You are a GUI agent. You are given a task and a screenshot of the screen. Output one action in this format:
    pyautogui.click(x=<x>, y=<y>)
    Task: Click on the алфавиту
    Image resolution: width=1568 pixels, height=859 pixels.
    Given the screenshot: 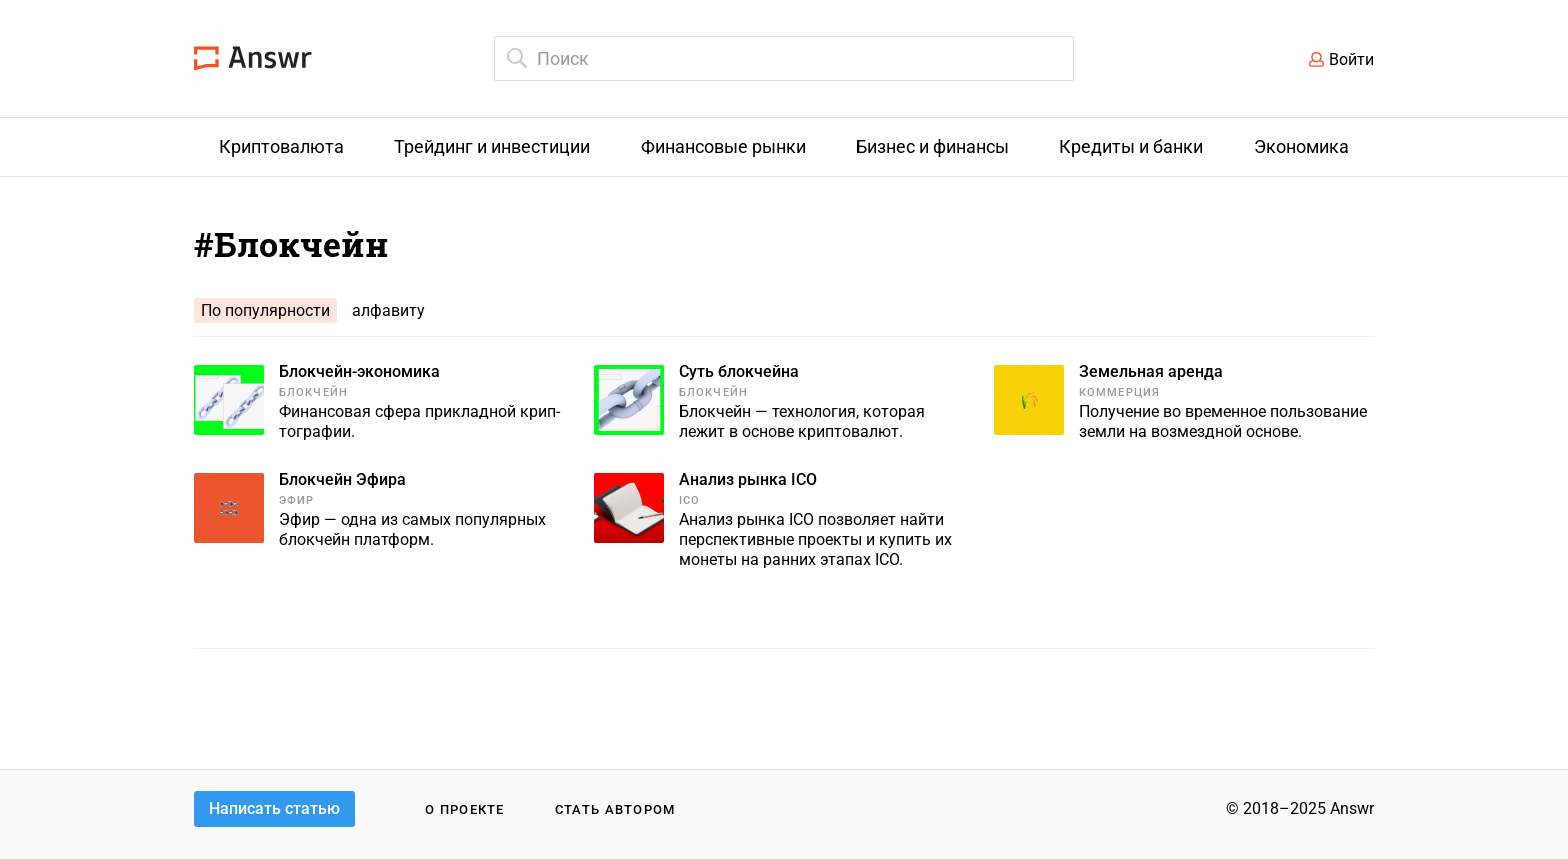 What is the action you would take?
    pyautogui.click(x=388, y=310)
    